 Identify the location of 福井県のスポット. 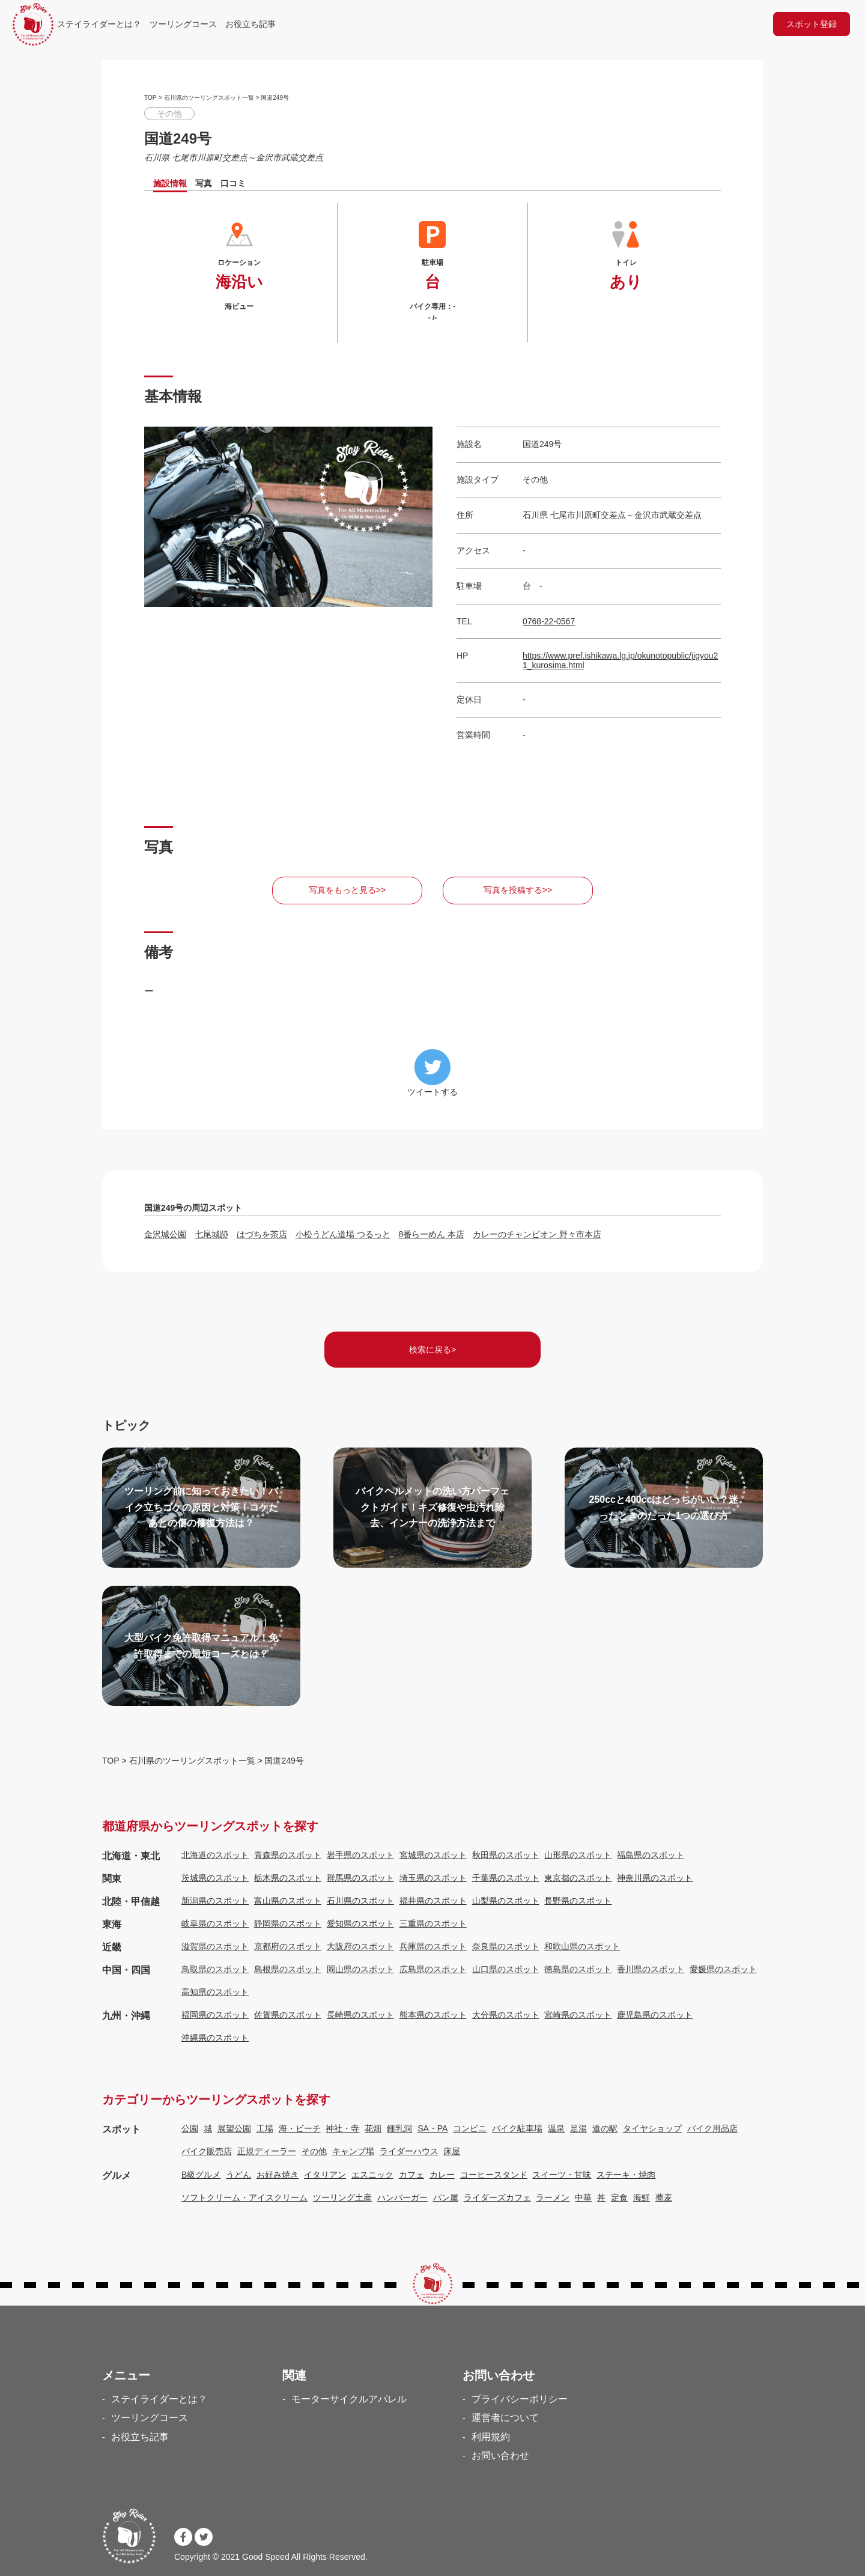
(433, 1900).